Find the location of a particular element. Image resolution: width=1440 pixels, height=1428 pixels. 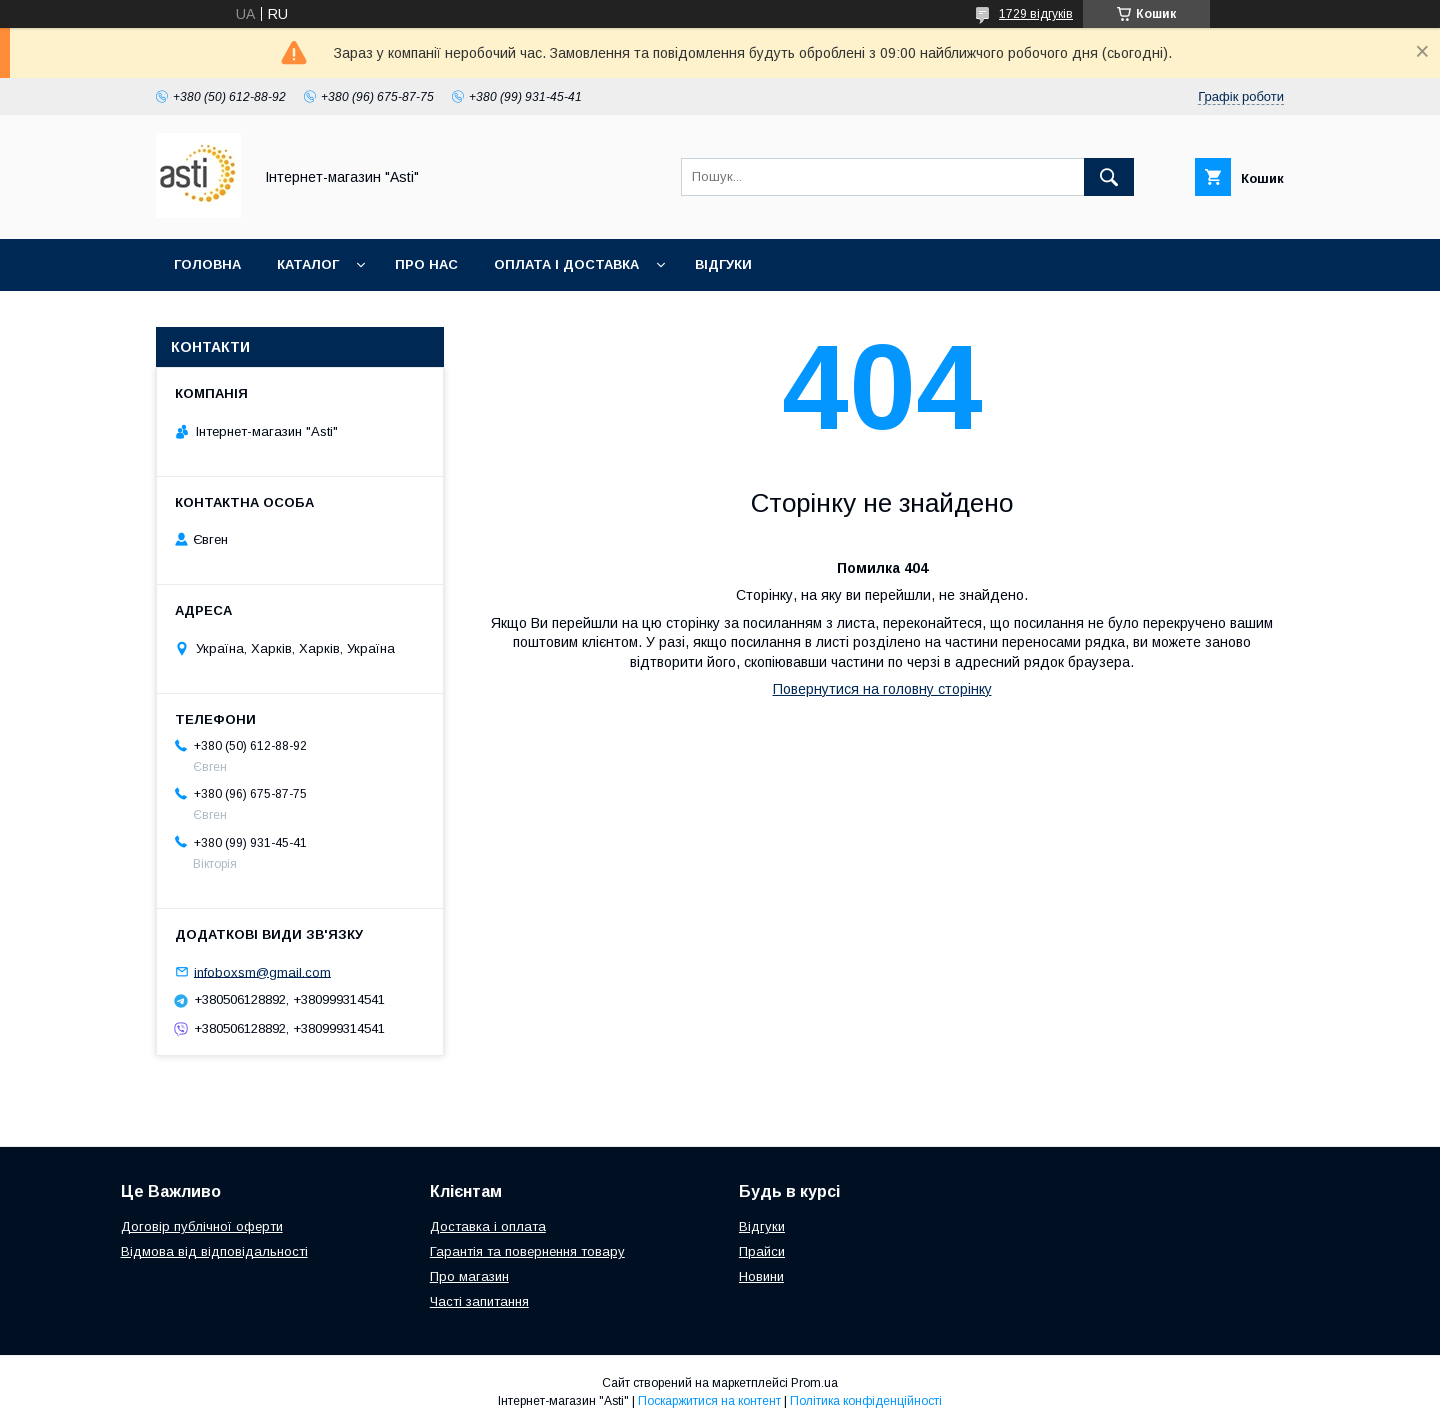

Прайси is located at coordinates (762, 1251).